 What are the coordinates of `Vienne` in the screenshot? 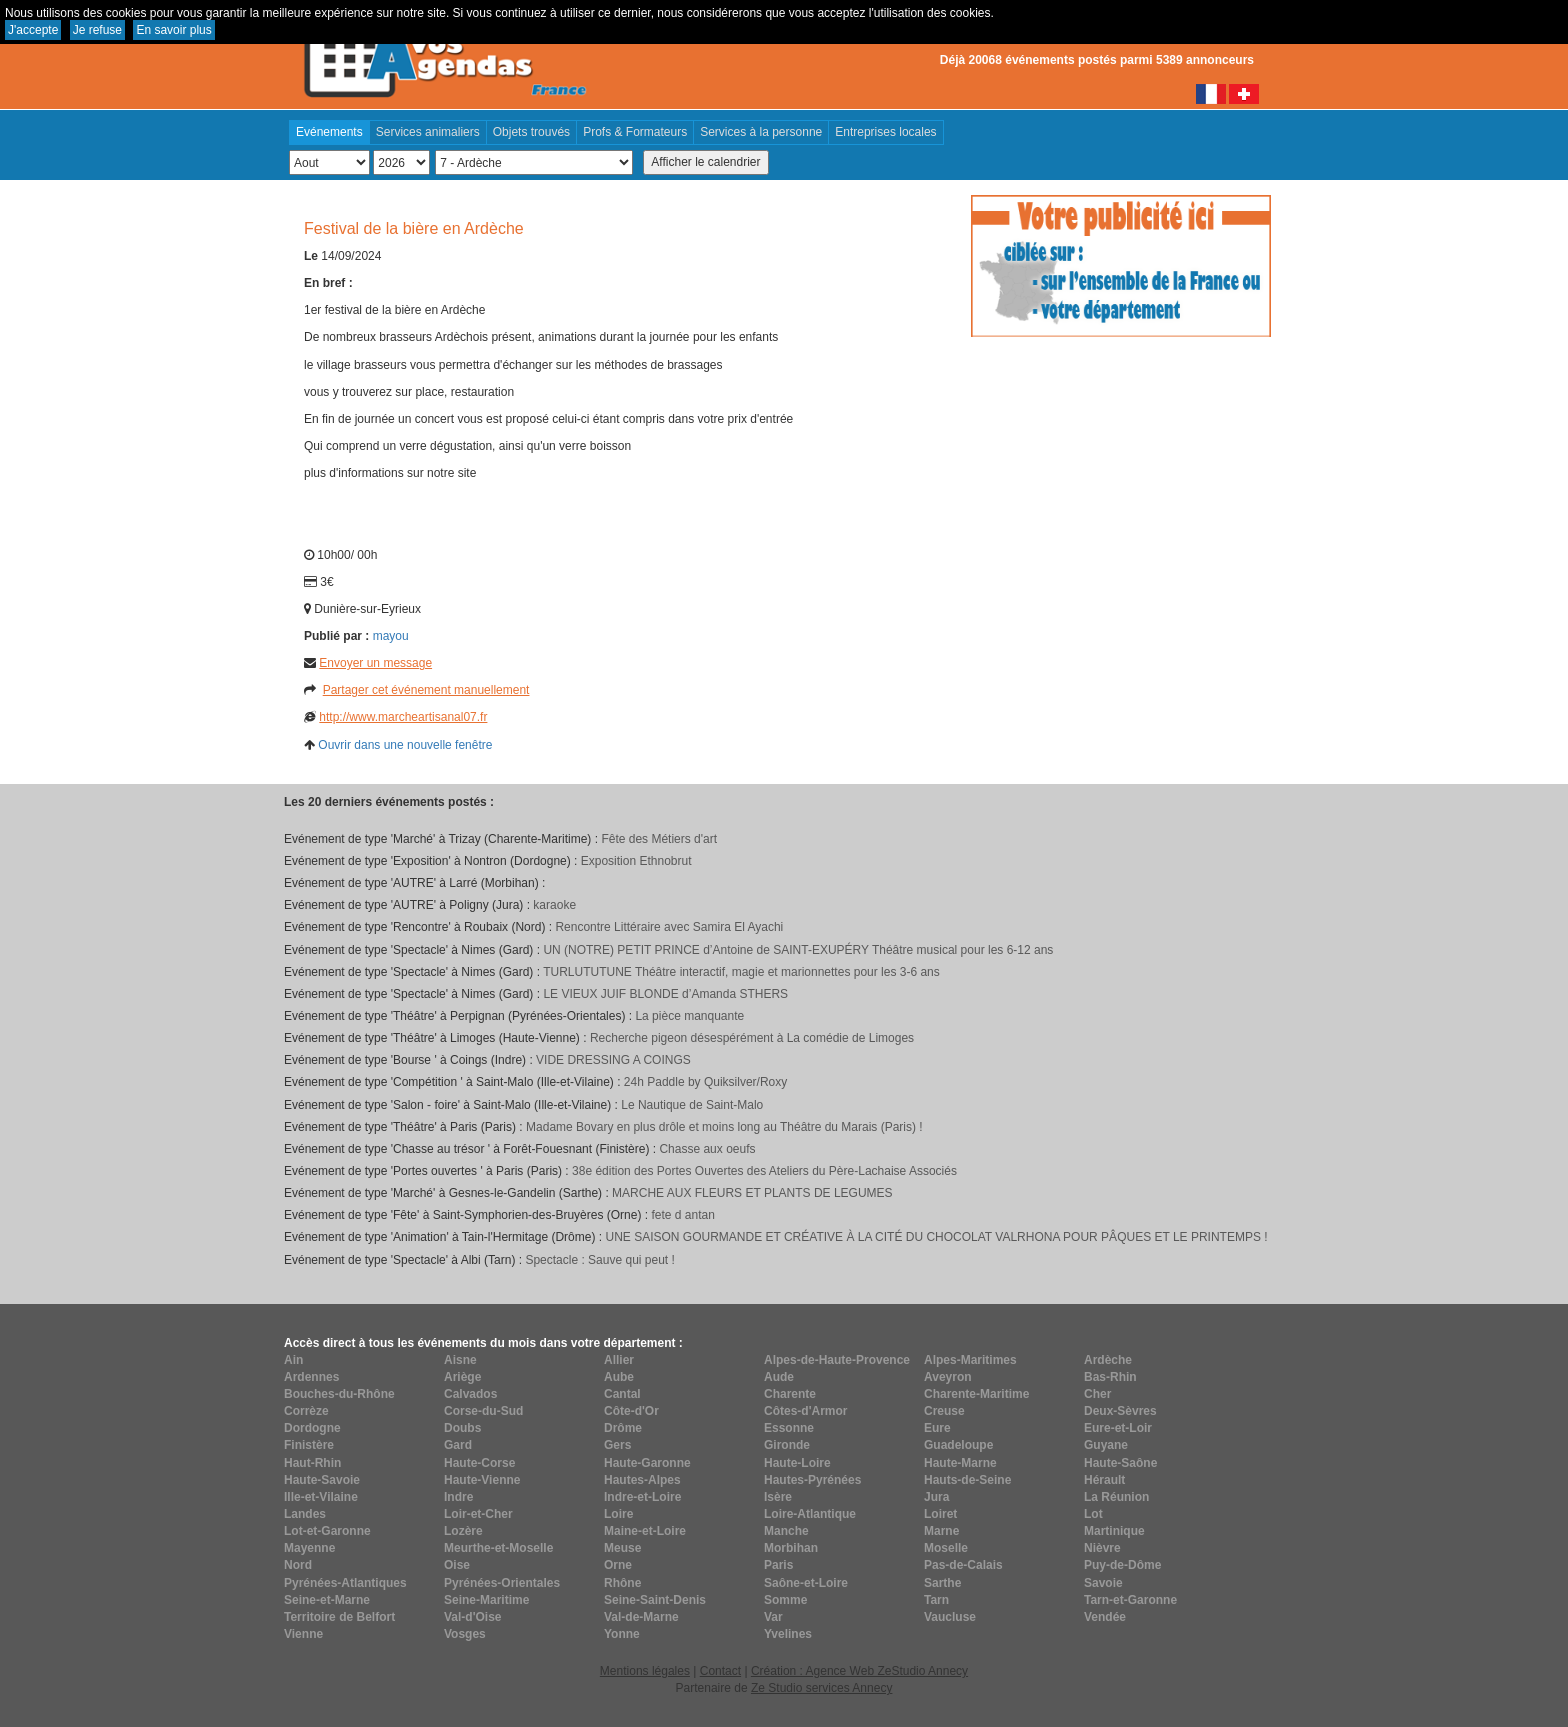 It's located at (303, 1634).